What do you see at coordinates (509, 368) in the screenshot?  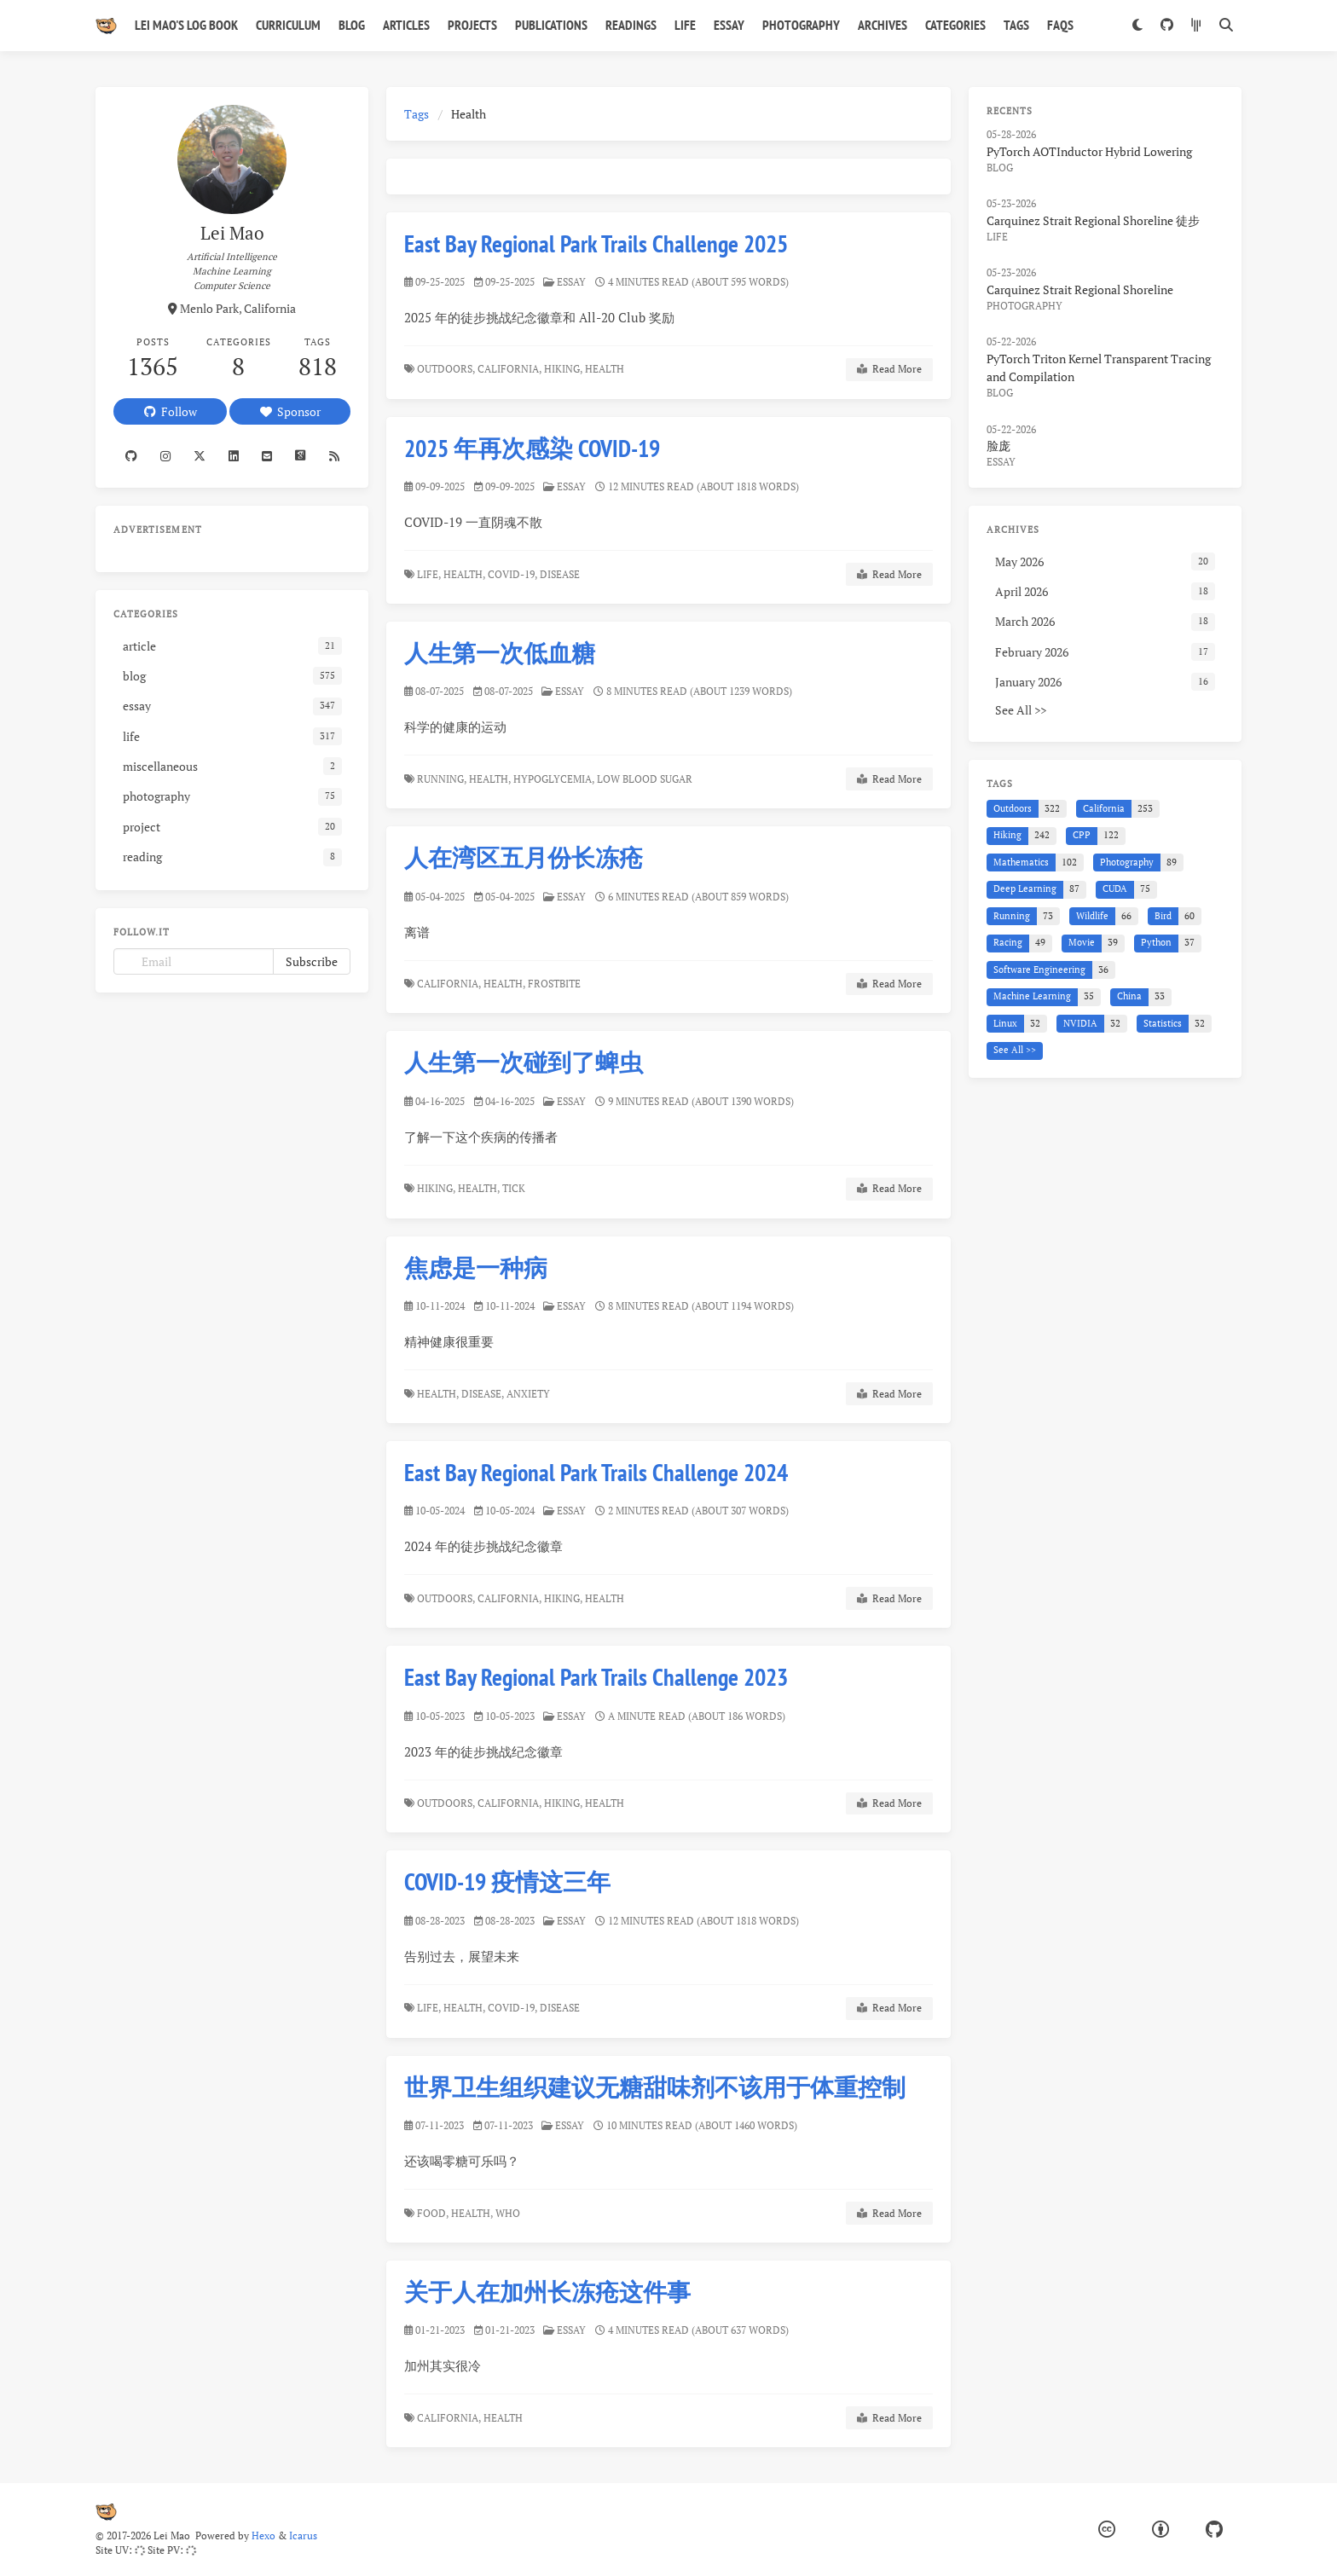 I see `California,` at bounding box center [509, 368].